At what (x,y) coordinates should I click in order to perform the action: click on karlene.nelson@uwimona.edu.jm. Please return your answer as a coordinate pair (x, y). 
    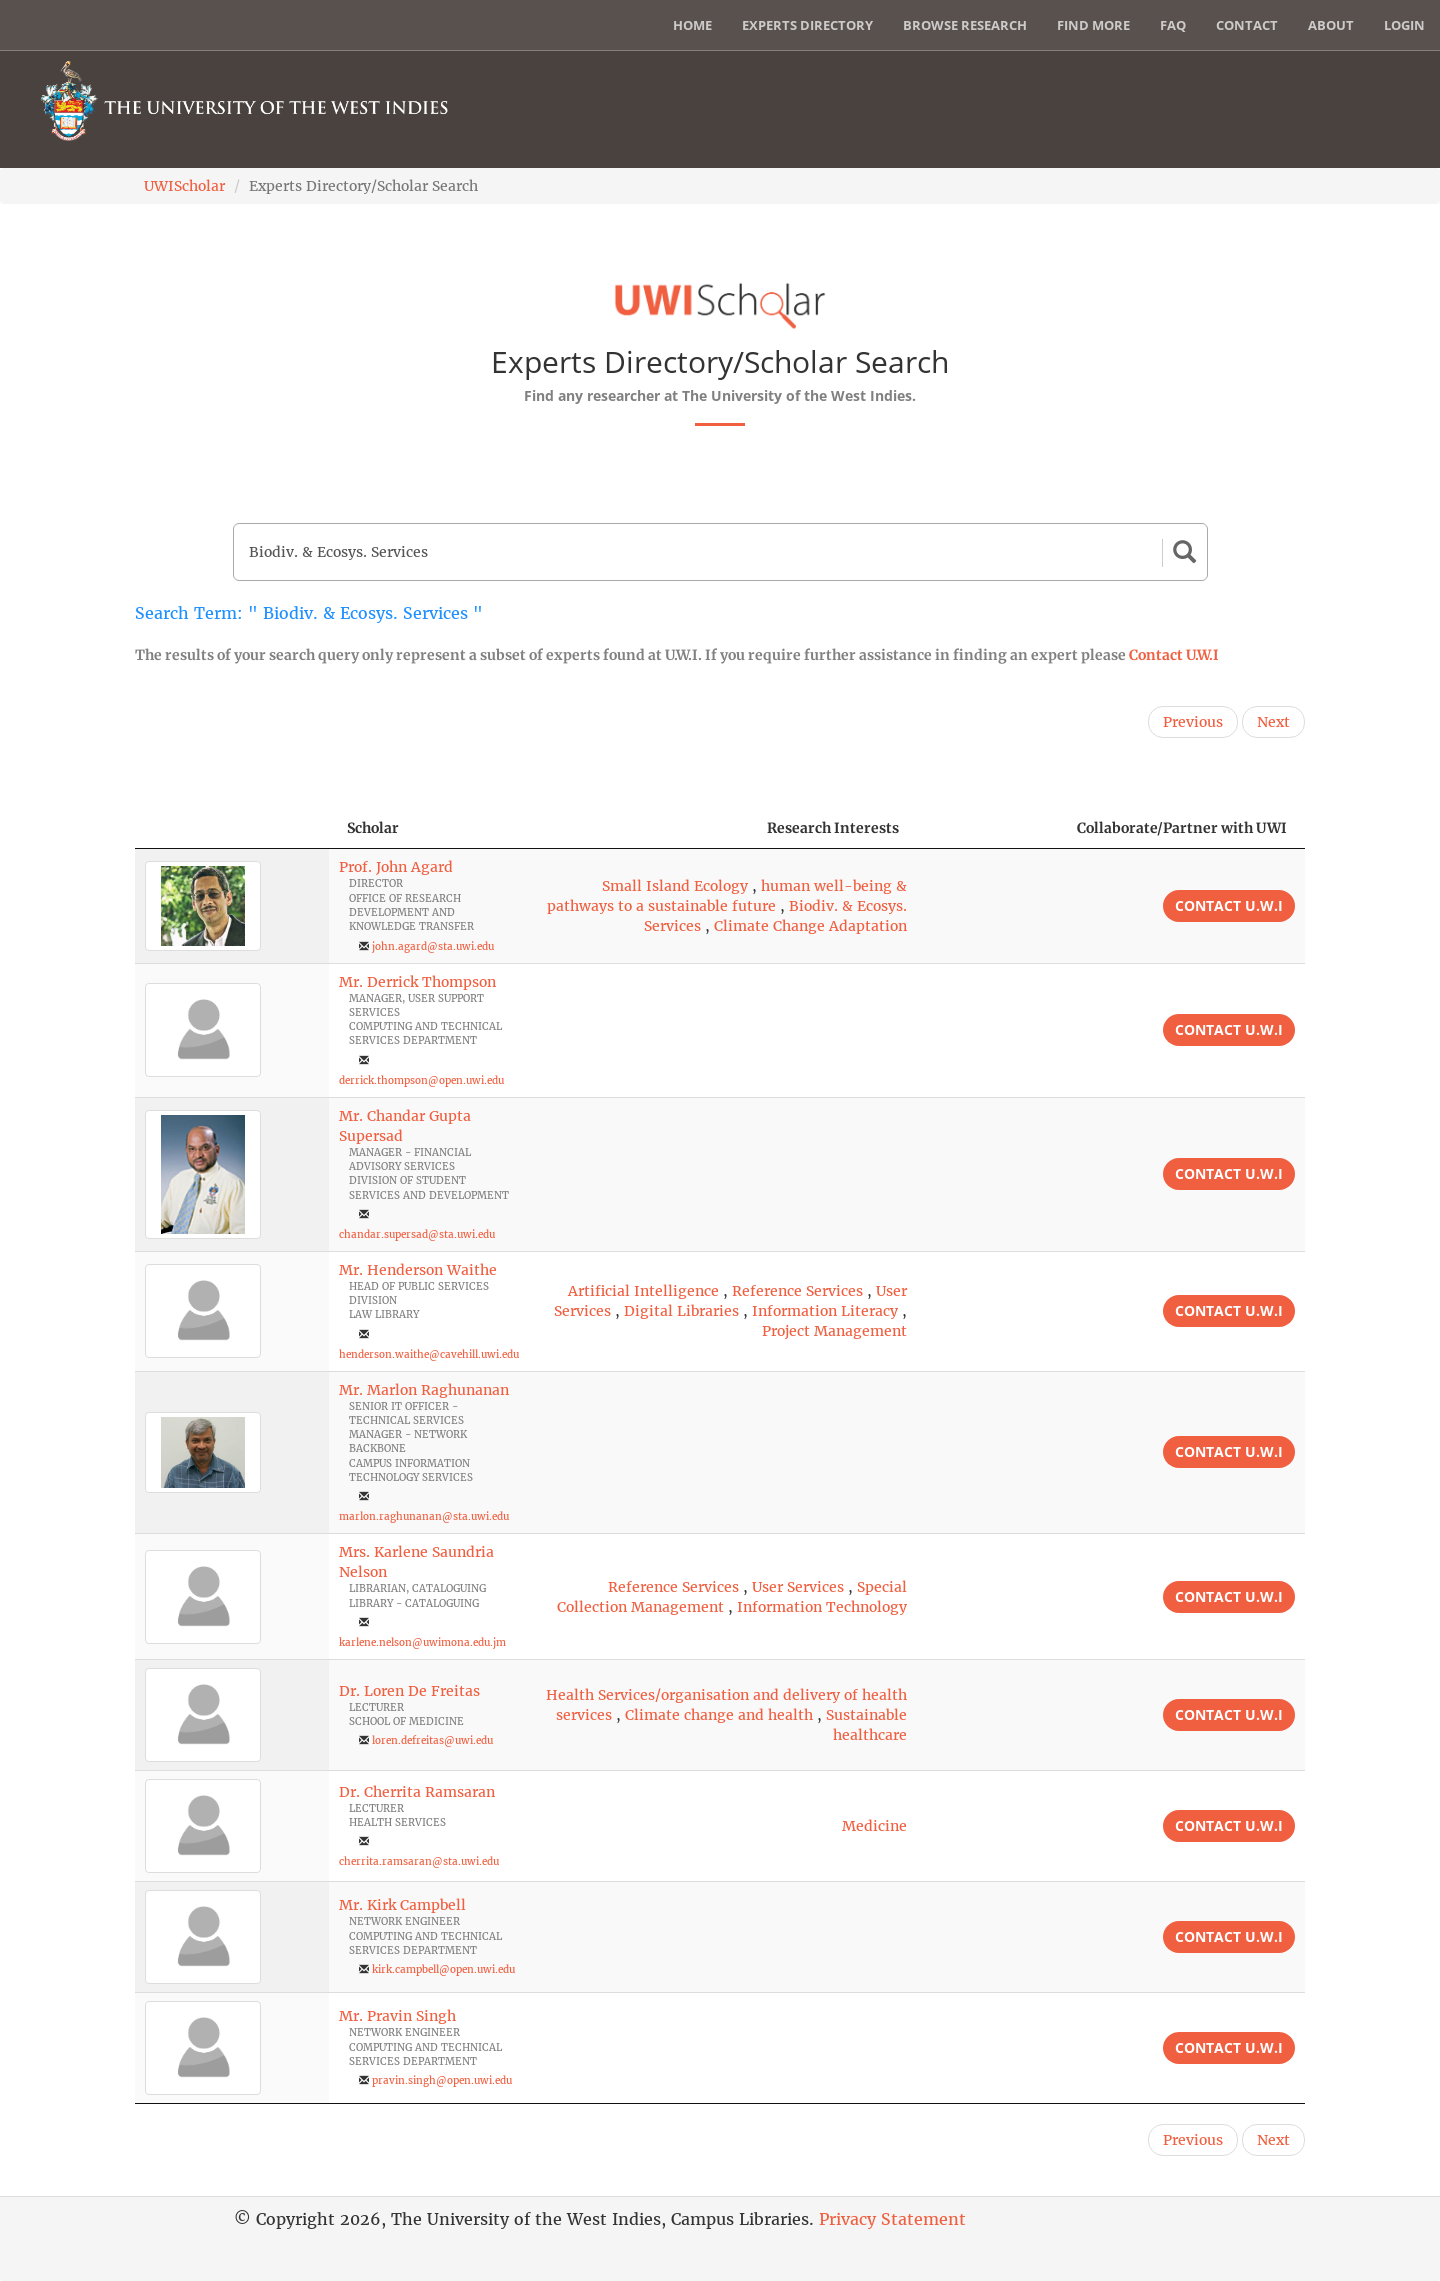
    Looking at the image, I should click on (422, 1642).